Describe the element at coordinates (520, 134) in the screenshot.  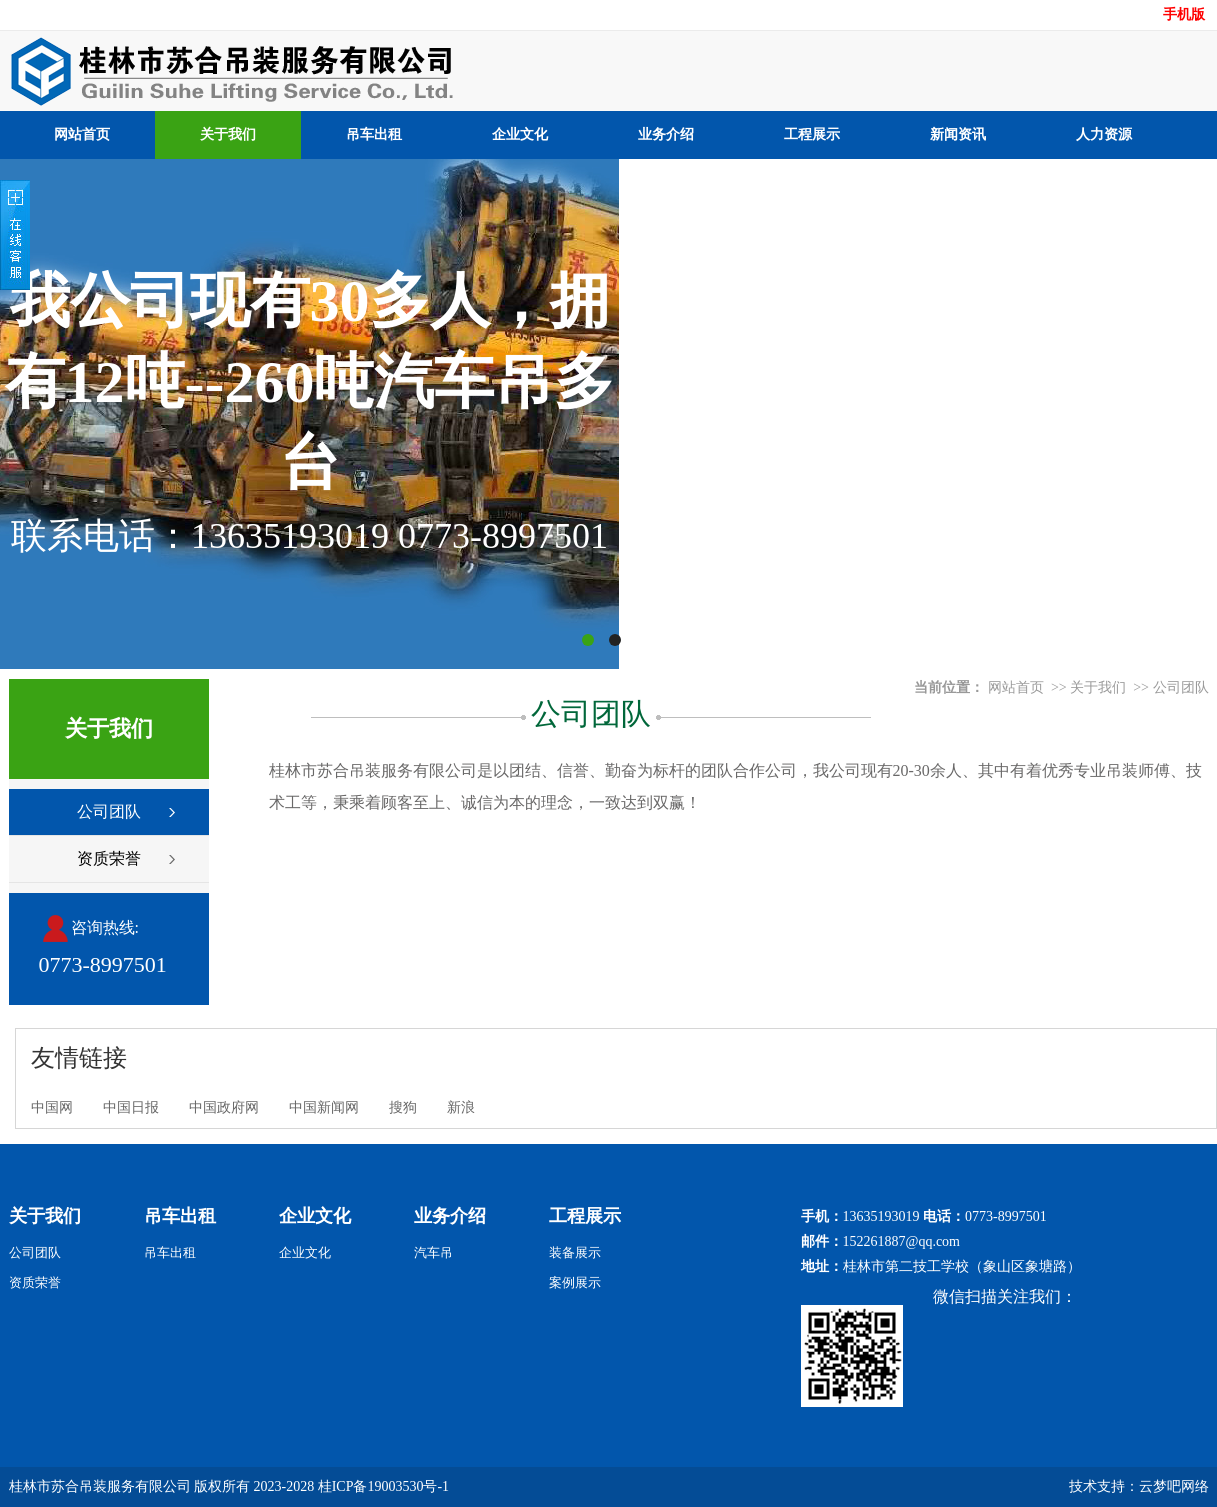
I see `企业文化` at that location.